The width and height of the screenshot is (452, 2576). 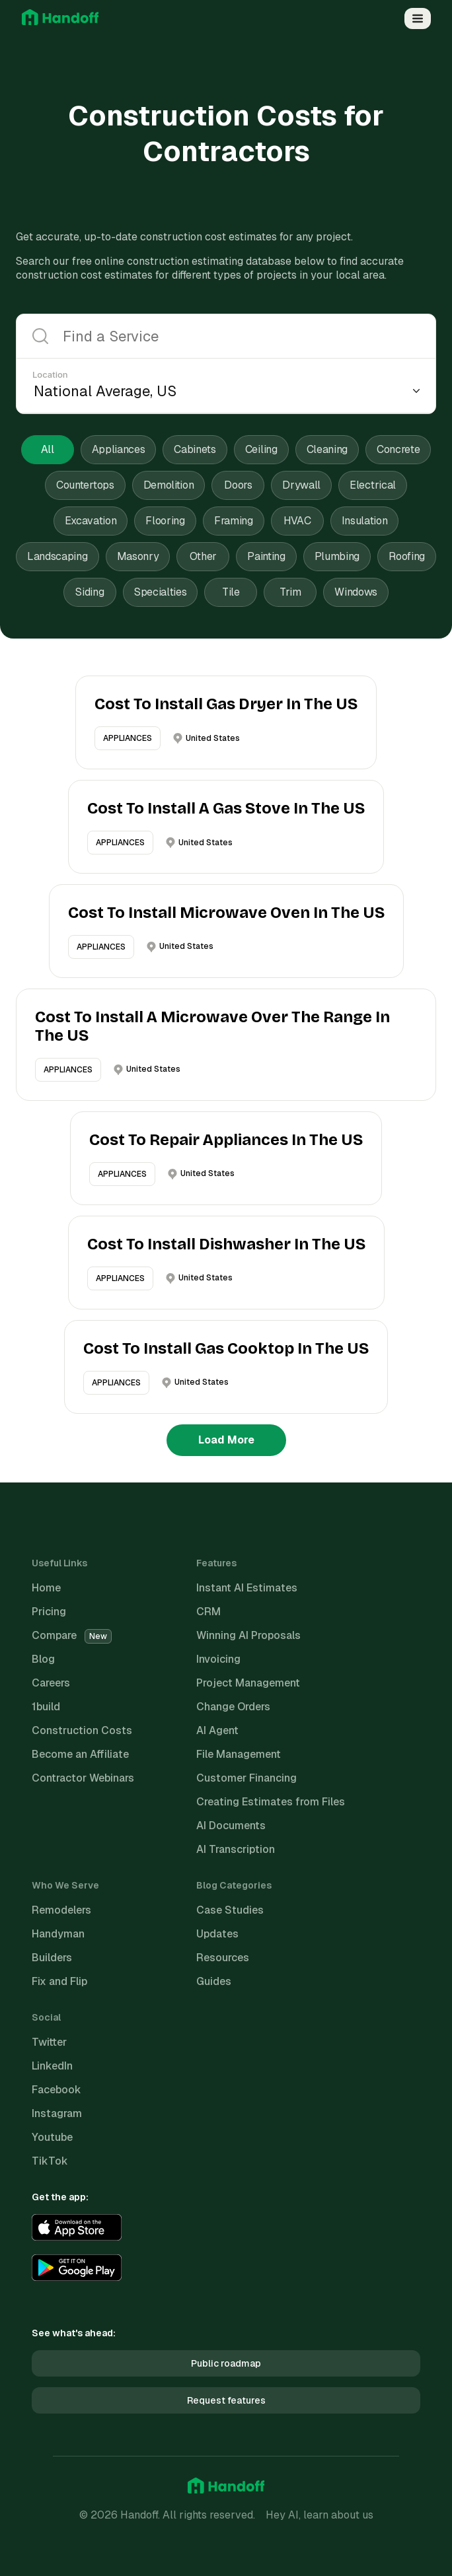 What do you see at coordinates (226, 2363) in the screenshot?
I see `Public roadmap` at bounding box center [226, 2363].